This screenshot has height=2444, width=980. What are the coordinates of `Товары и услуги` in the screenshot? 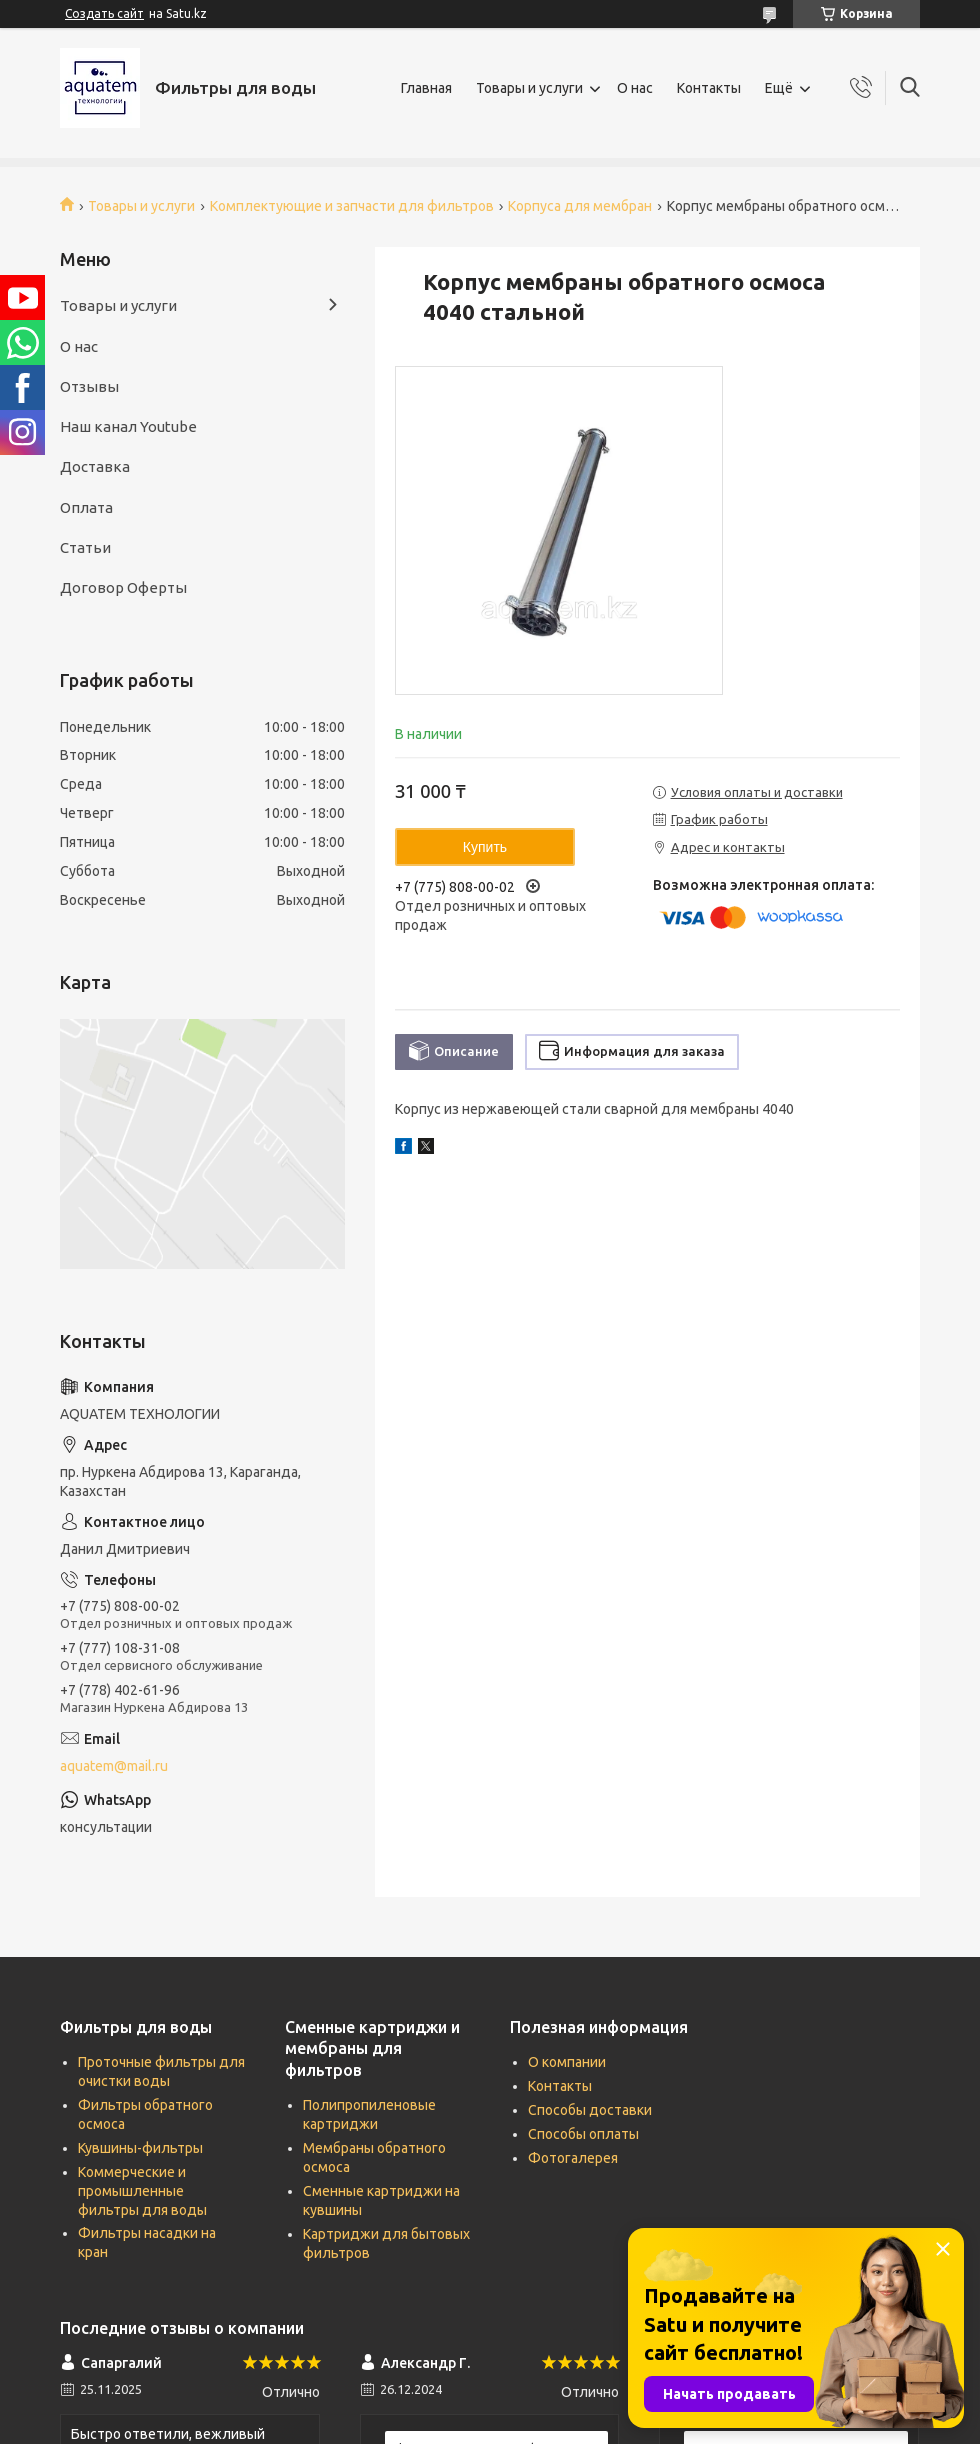 It's located at (529, 88).